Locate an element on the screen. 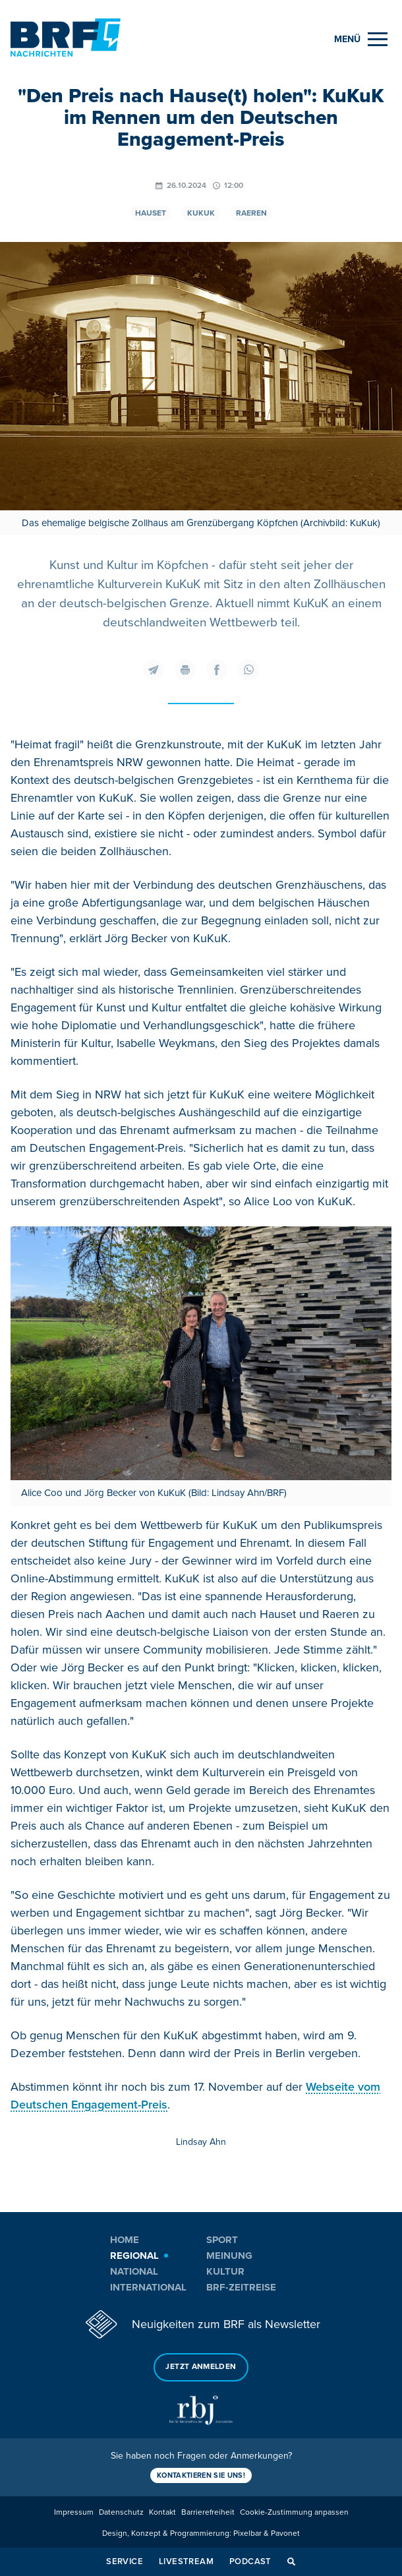 The image size is (402, 2576). Barrierefreiheit is located at coordinates (208, 2512).